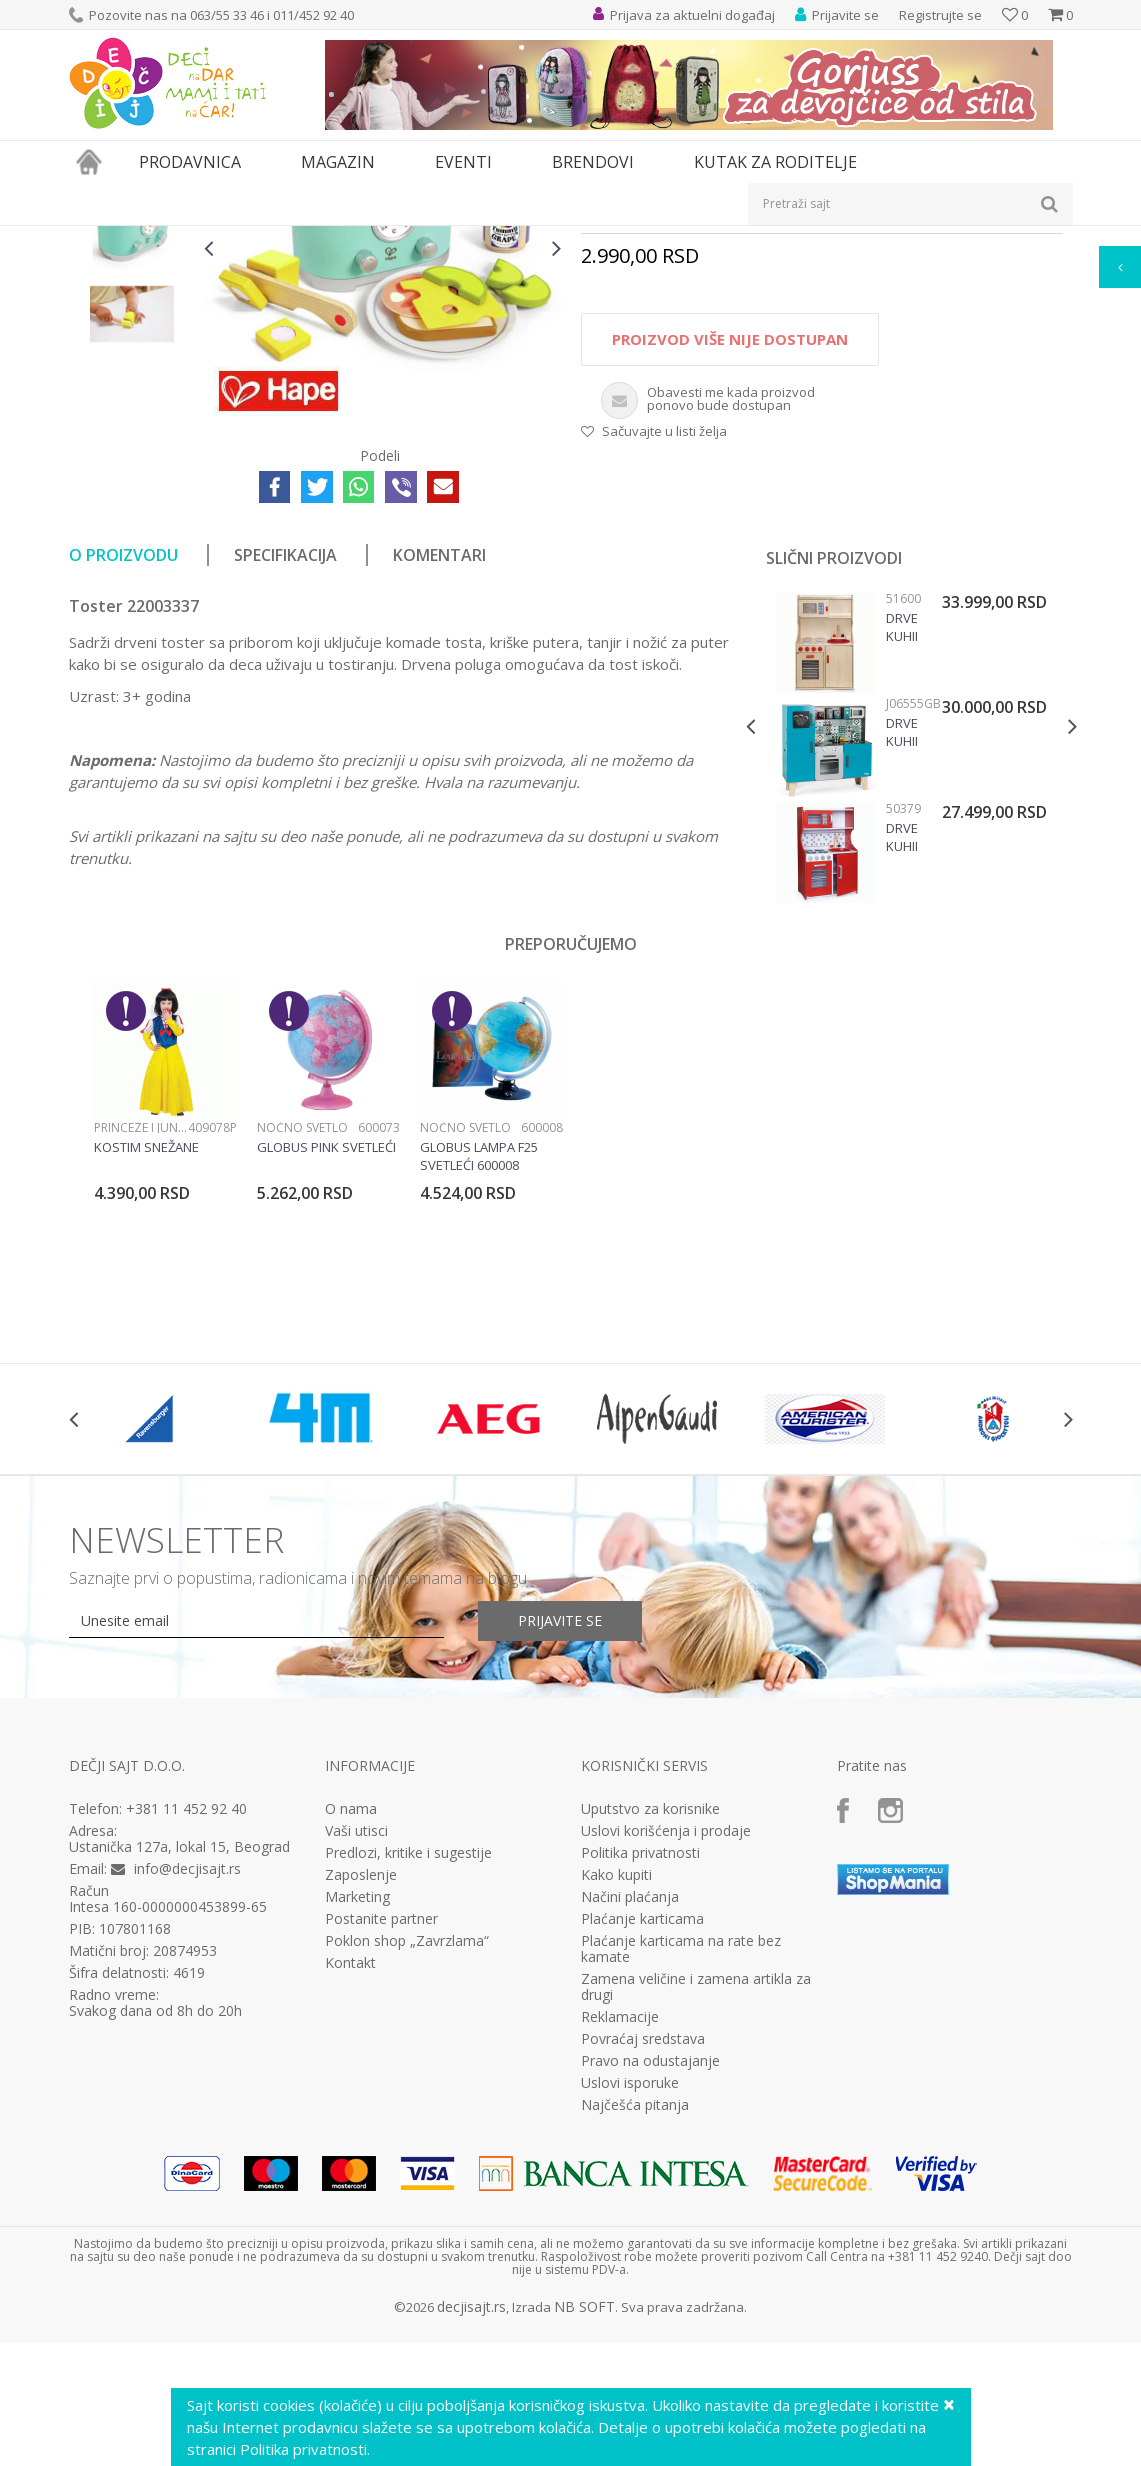 The width and height of the screenshot is (1141, 2466). Describe the element at coordinates (681, 2175) in the screenshot. I see `Plaćanje karticama na rate bez kamate` at that location.